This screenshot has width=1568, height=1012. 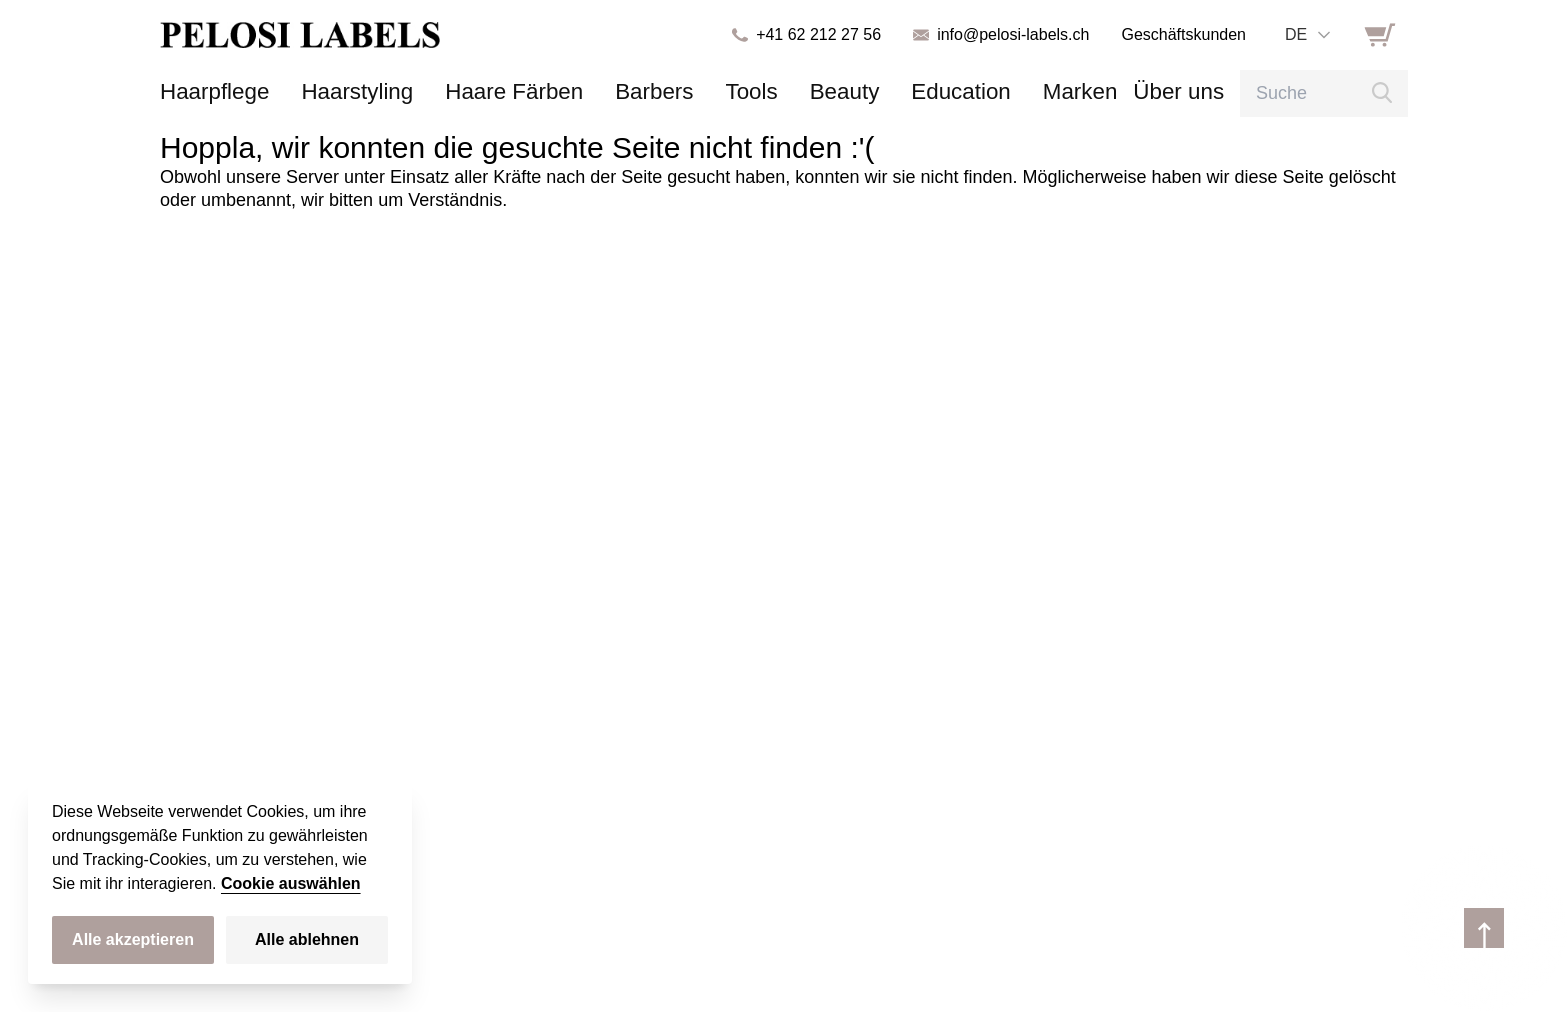 I want to click on Barbers, so click(x=597, y=91).